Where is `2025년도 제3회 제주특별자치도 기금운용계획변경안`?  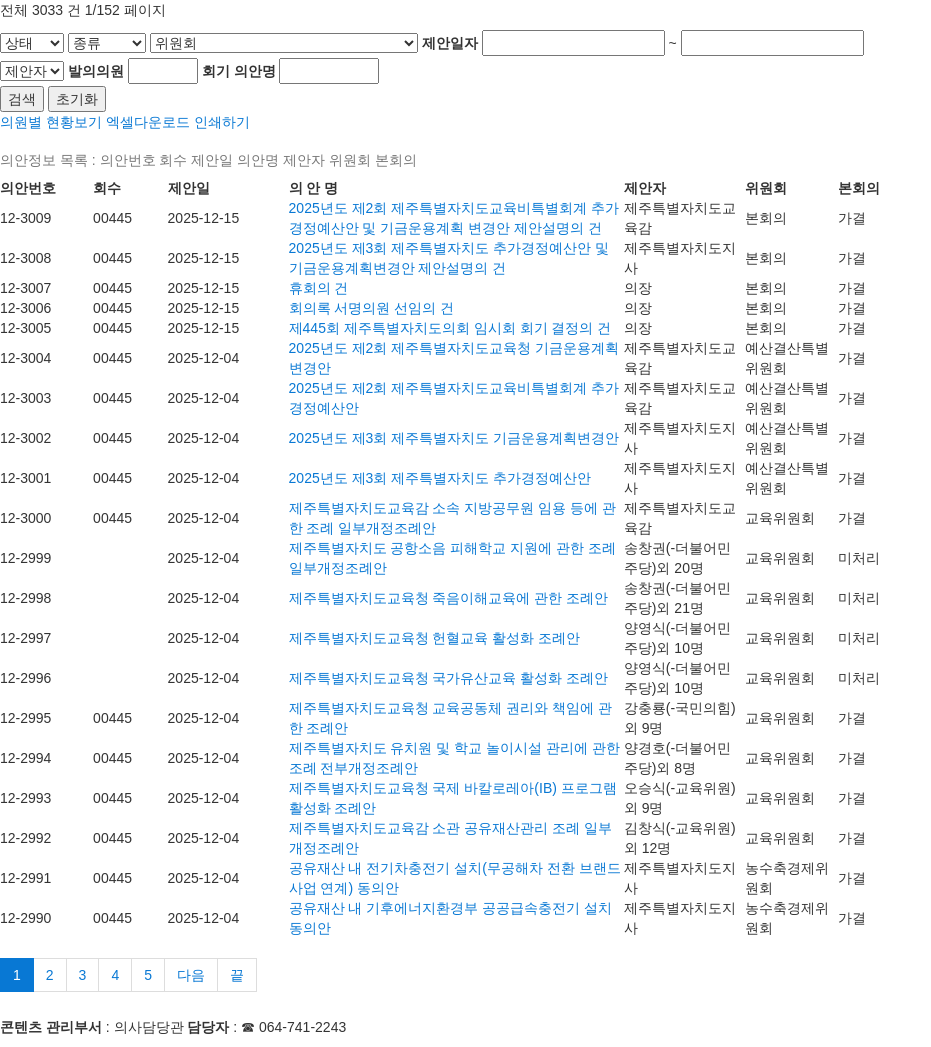 2025년도 제3회 제주특별자치도 기금운용계획변경안 is located at coordinates (454, 438).